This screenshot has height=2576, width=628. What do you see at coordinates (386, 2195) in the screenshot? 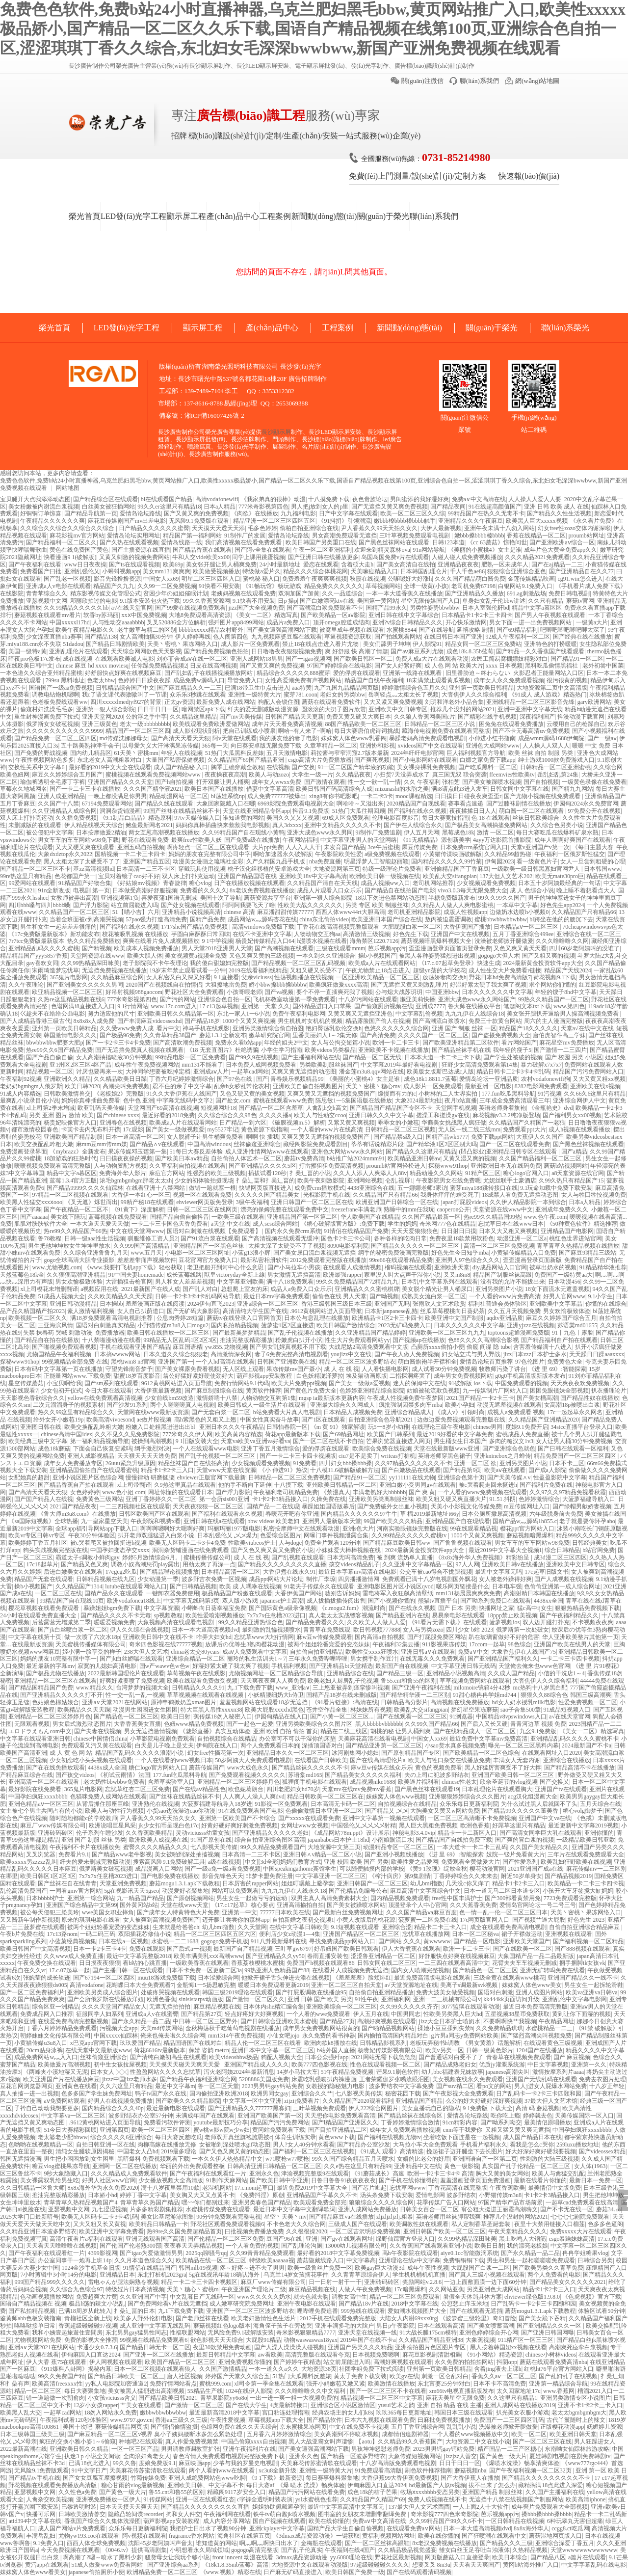
I see `汤头条免费下载安装` at bounding box center [386, 2195].